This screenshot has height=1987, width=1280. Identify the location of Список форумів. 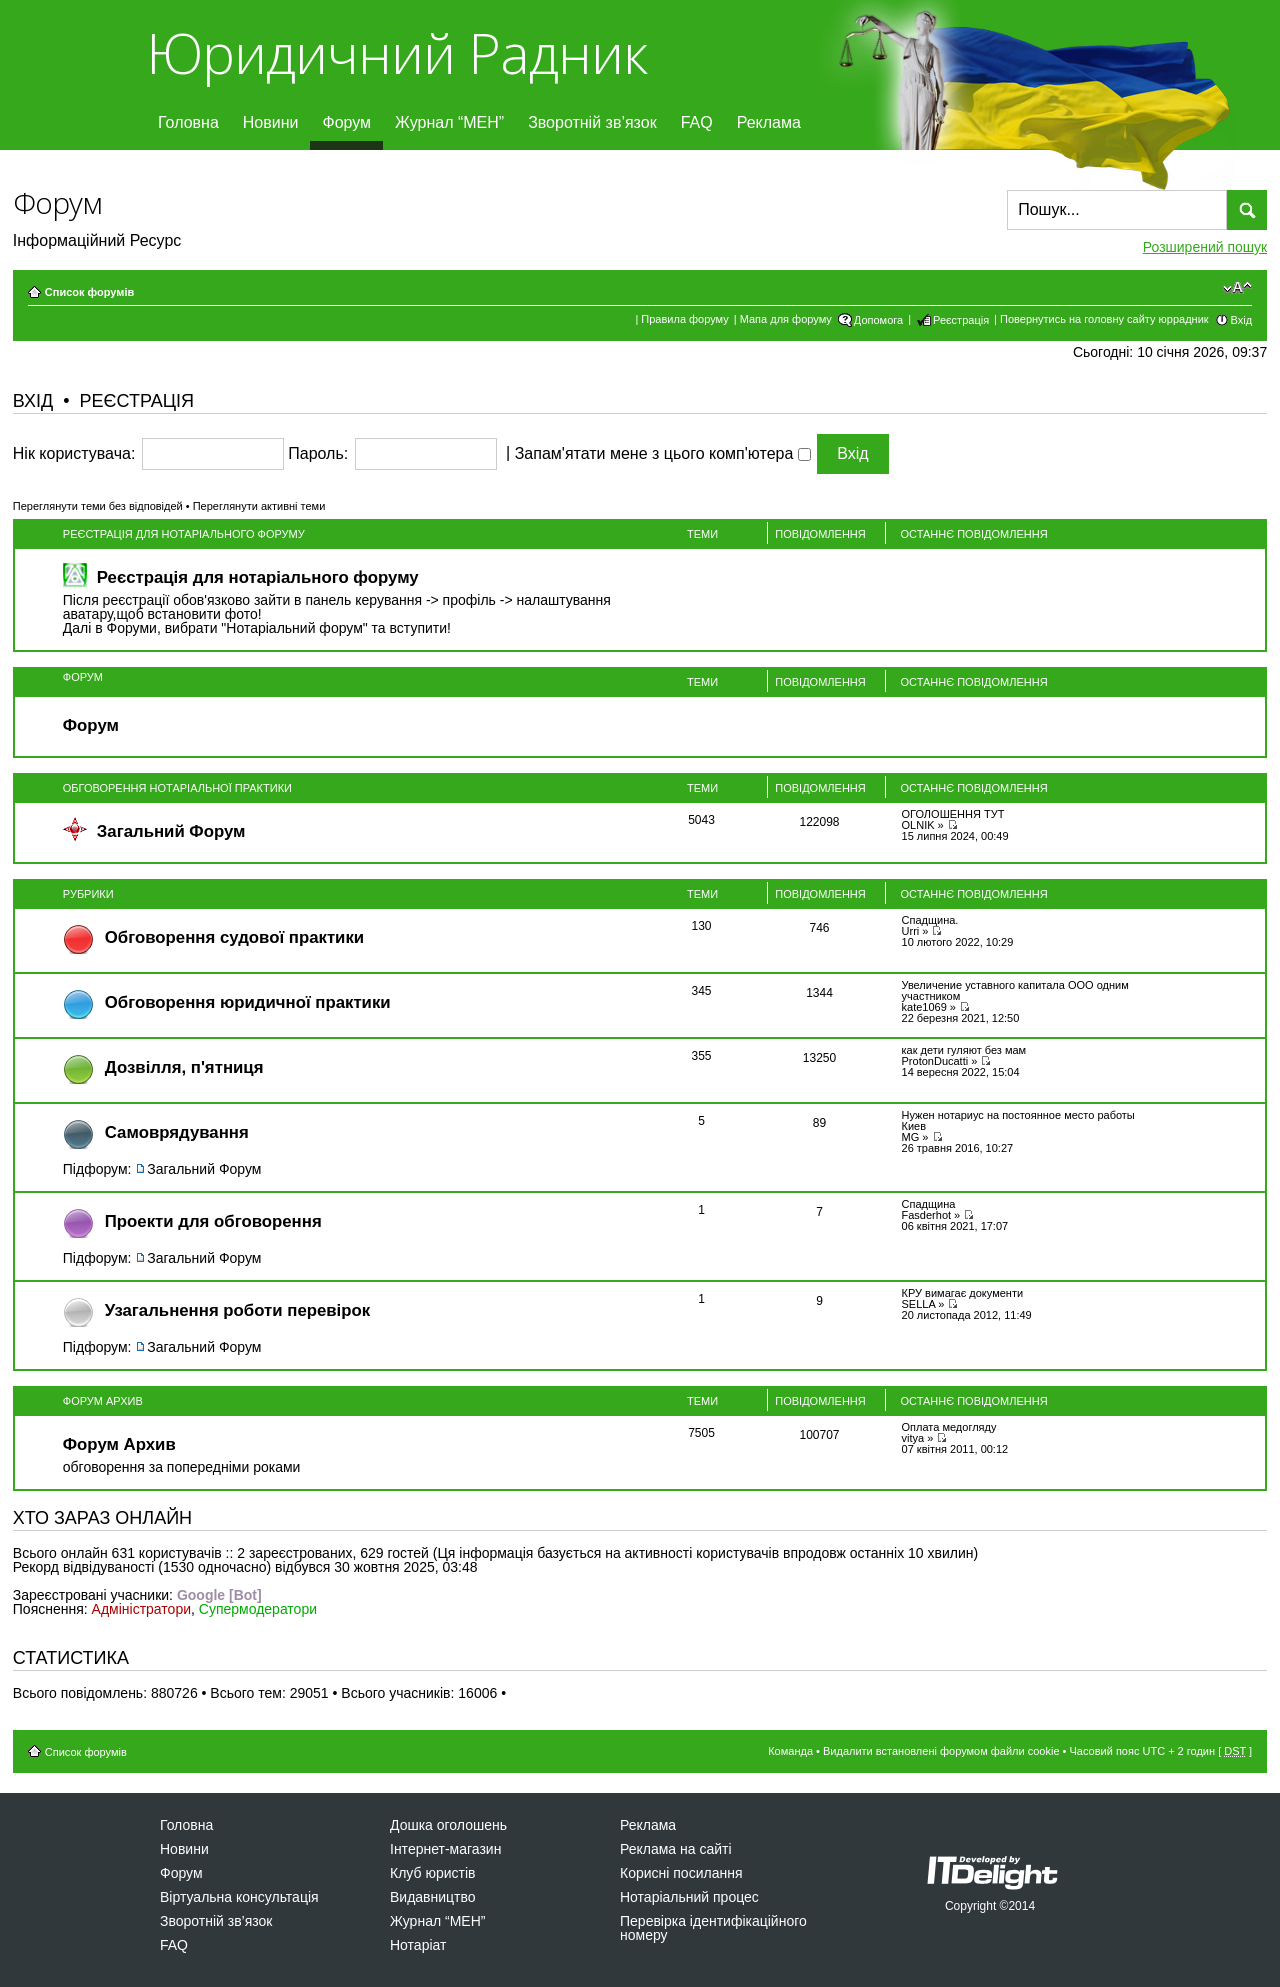
(89, 292).